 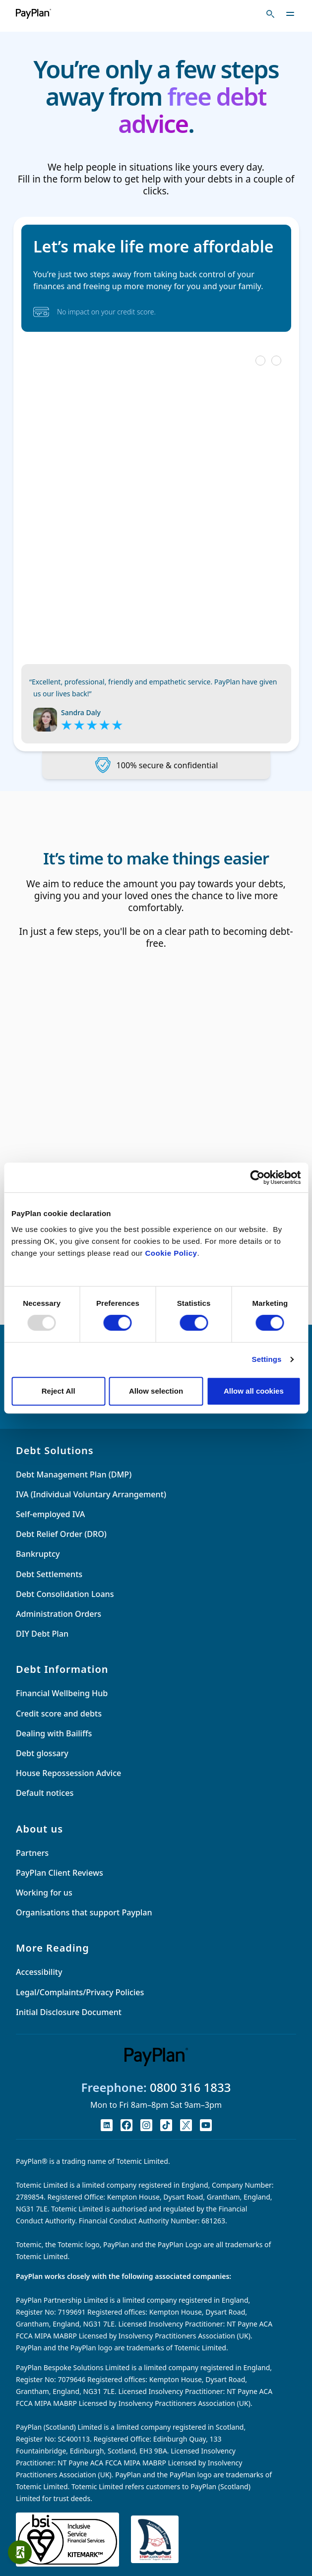 What do you see at coordinates (270, 14) in the screenshot?
I see `[Toggle search]` at bounding box center [270, 14].